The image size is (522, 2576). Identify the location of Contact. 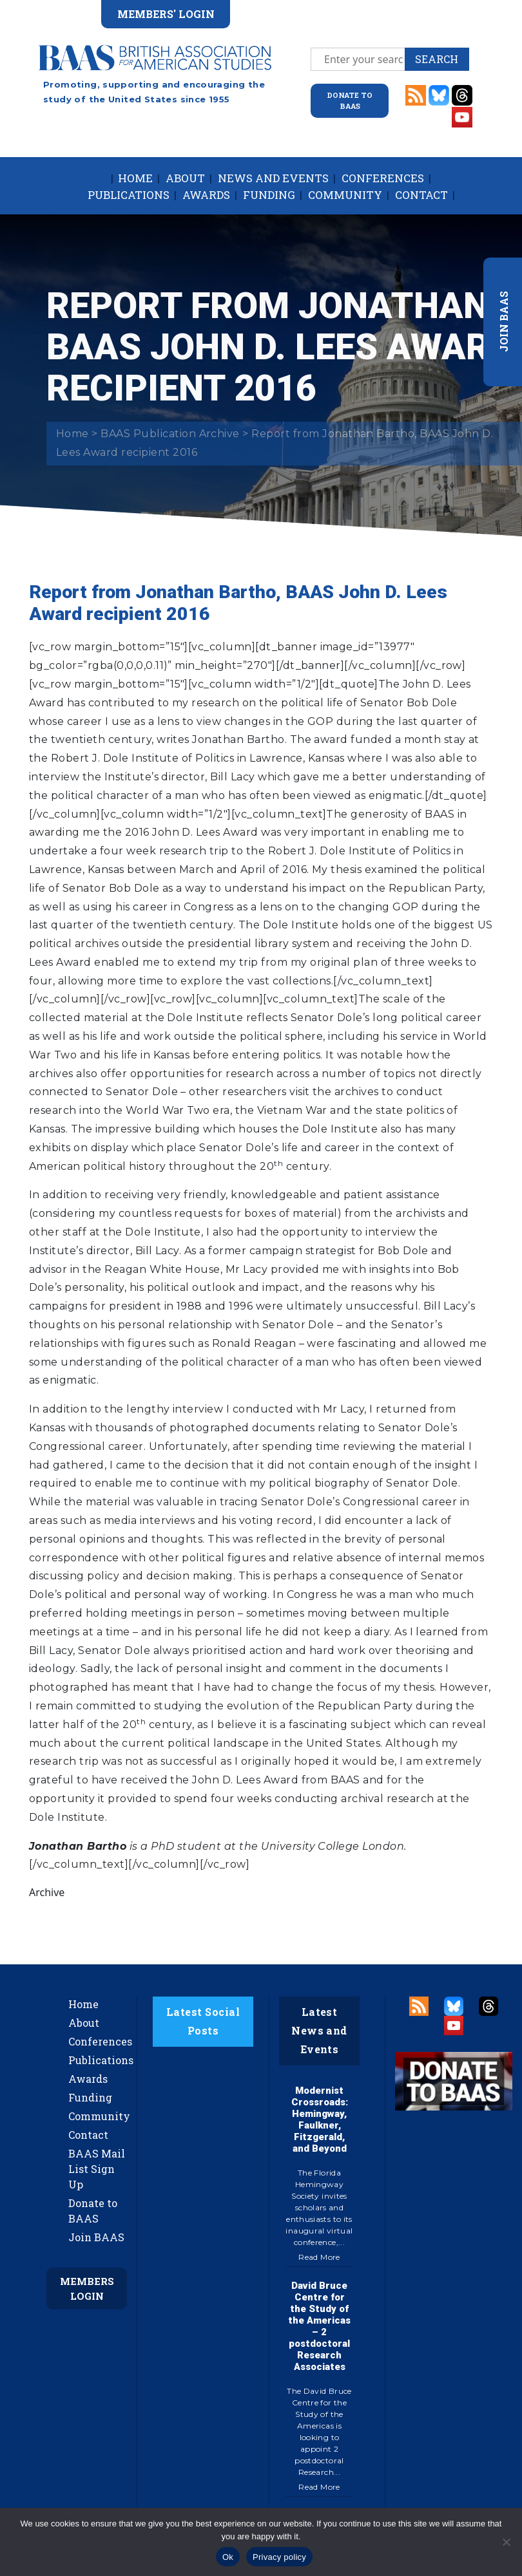
(421, 194).